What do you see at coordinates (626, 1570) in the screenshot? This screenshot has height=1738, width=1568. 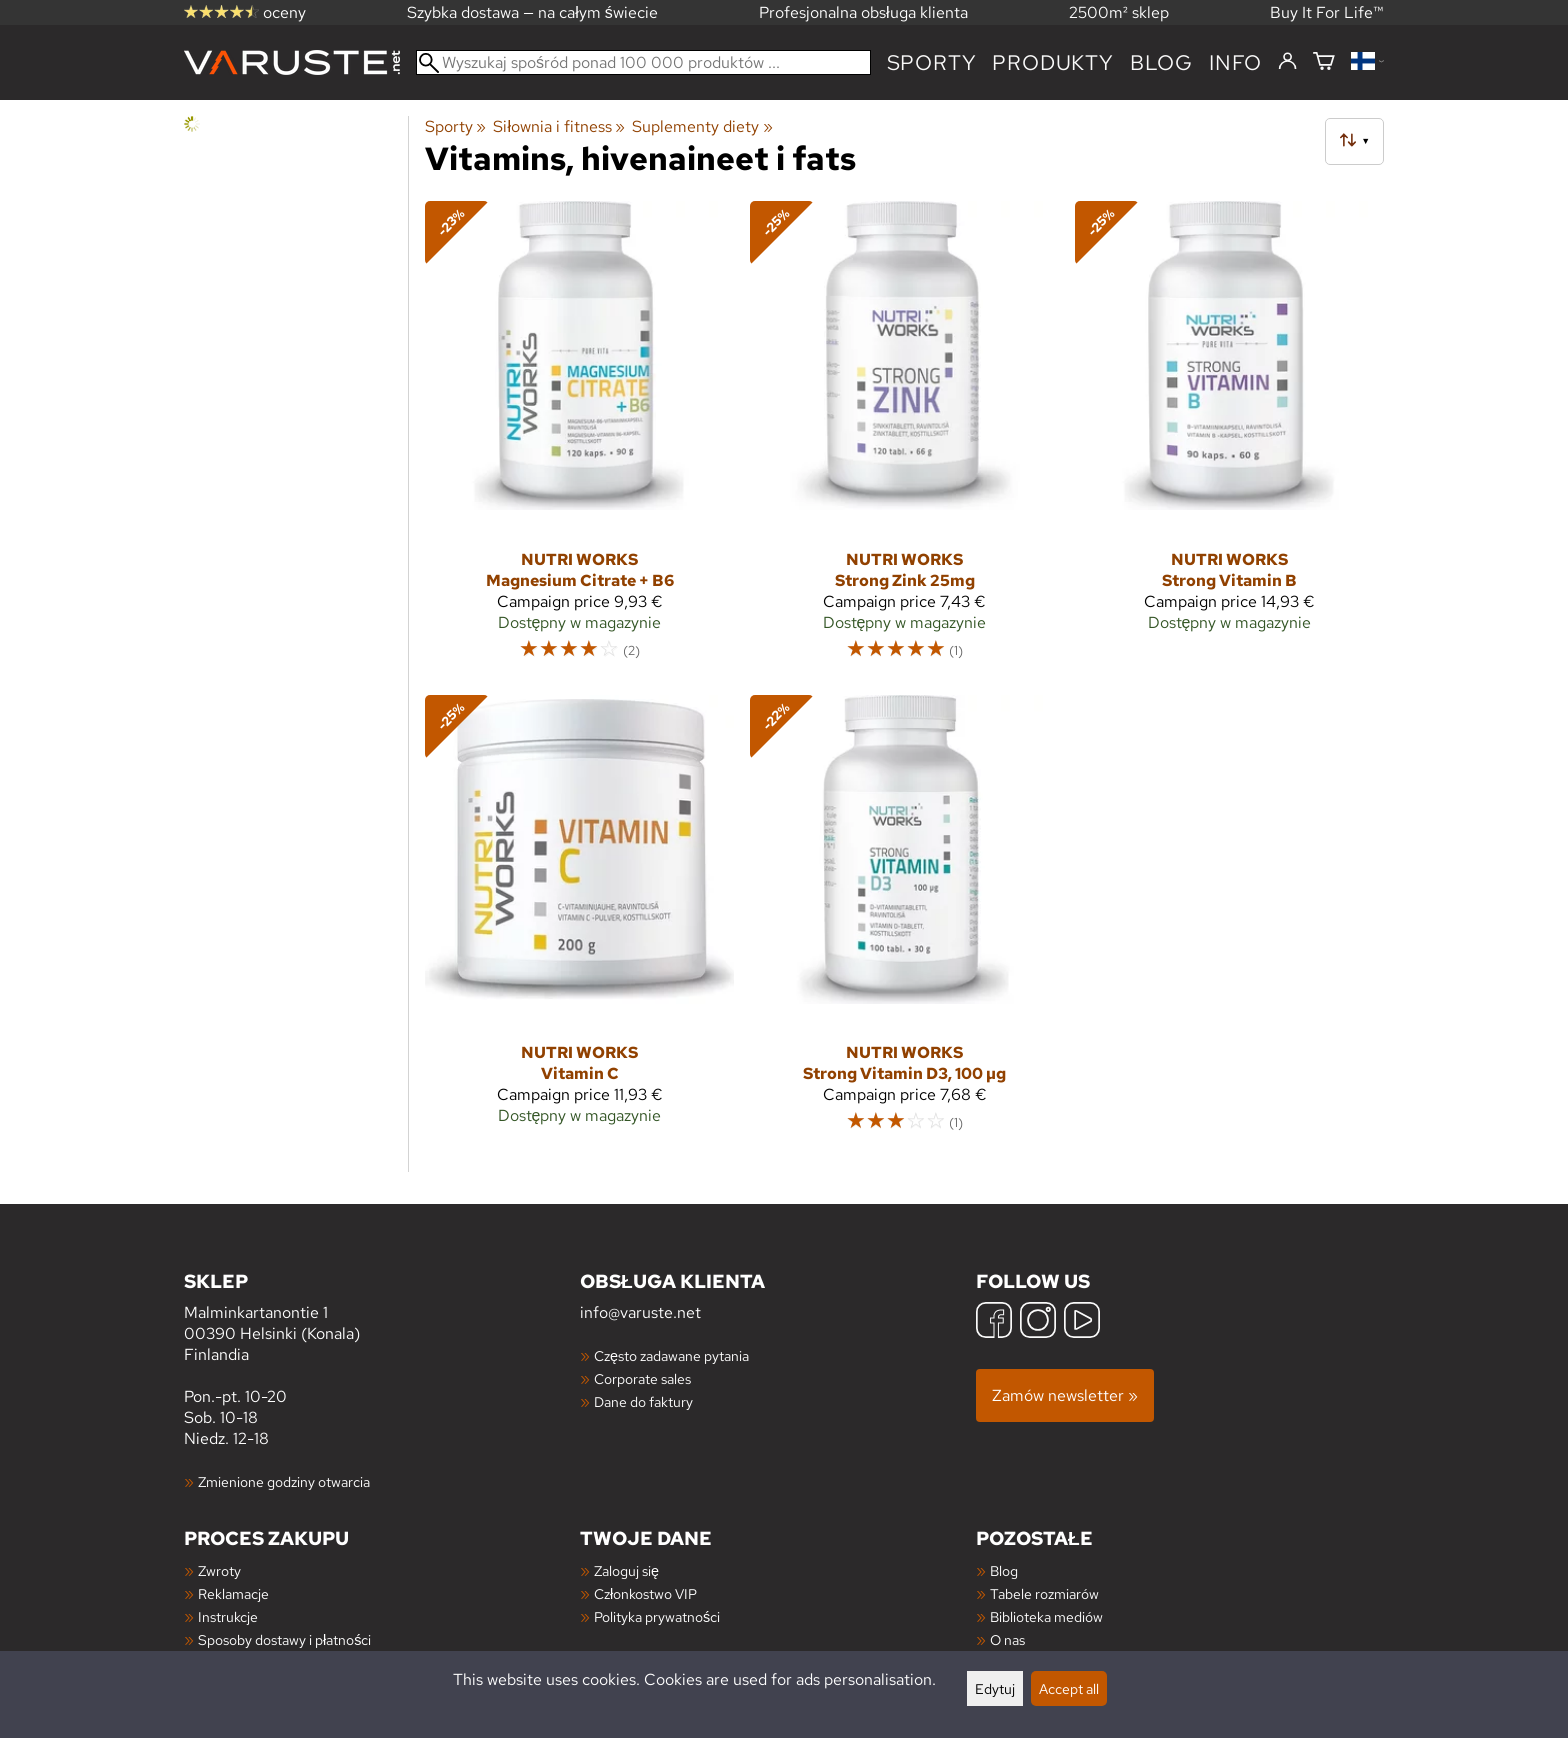 I see `Zaloguj się` at bounding box center [626, 1570].